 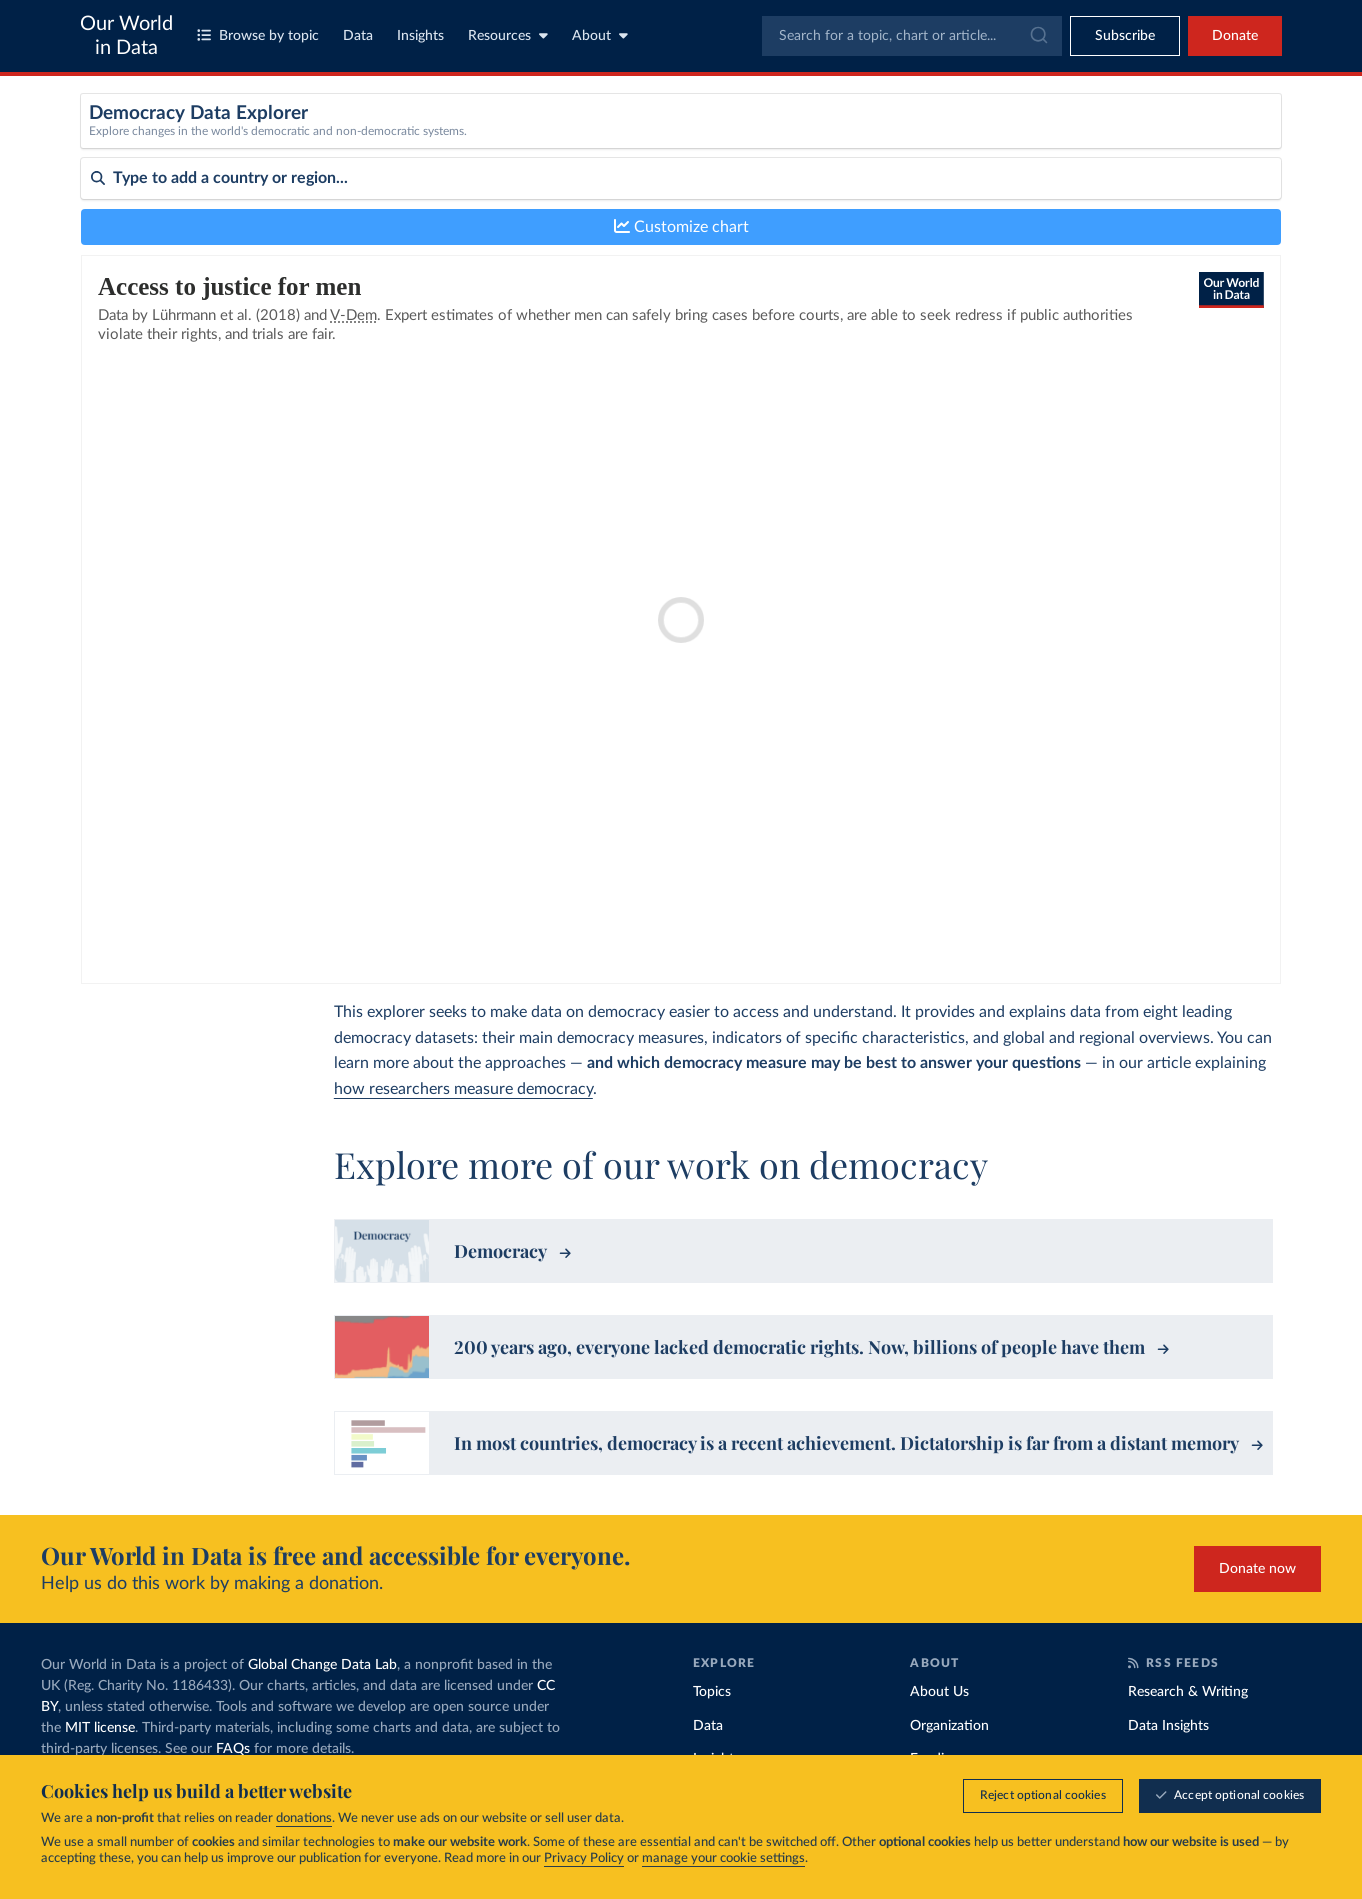 What do you see at coordinates (463, 1089) in the screenshot?
I see `how researchers measure democracy` at bounding box center [463, 1089].